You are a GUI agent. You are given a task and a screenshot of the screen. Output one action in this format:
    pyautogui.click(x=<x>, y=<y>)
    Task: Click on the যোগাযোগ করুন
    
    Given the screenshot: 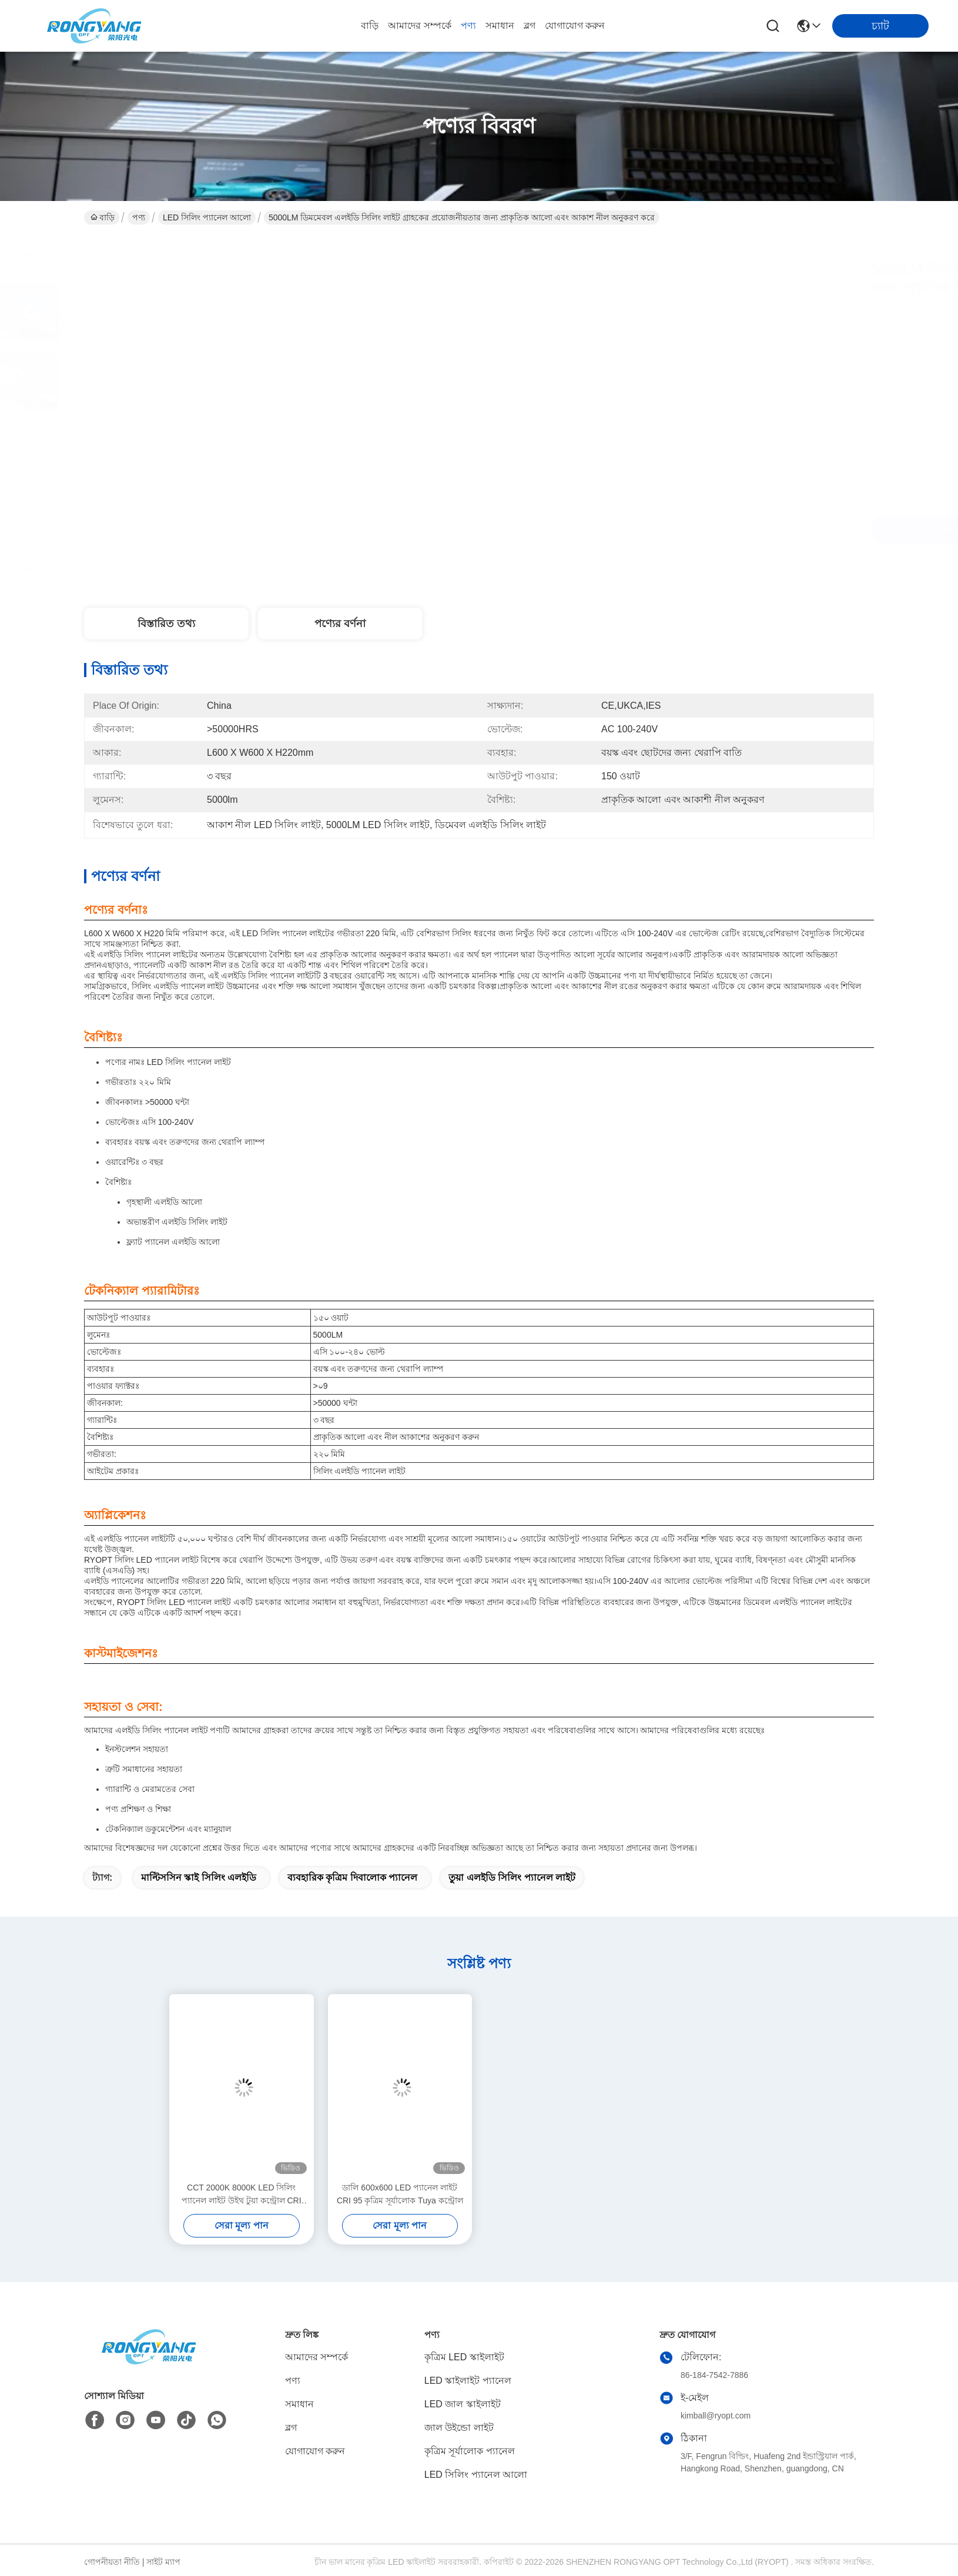 What is the action you would take?
    pyautogui.click(x=575, y=26)
    